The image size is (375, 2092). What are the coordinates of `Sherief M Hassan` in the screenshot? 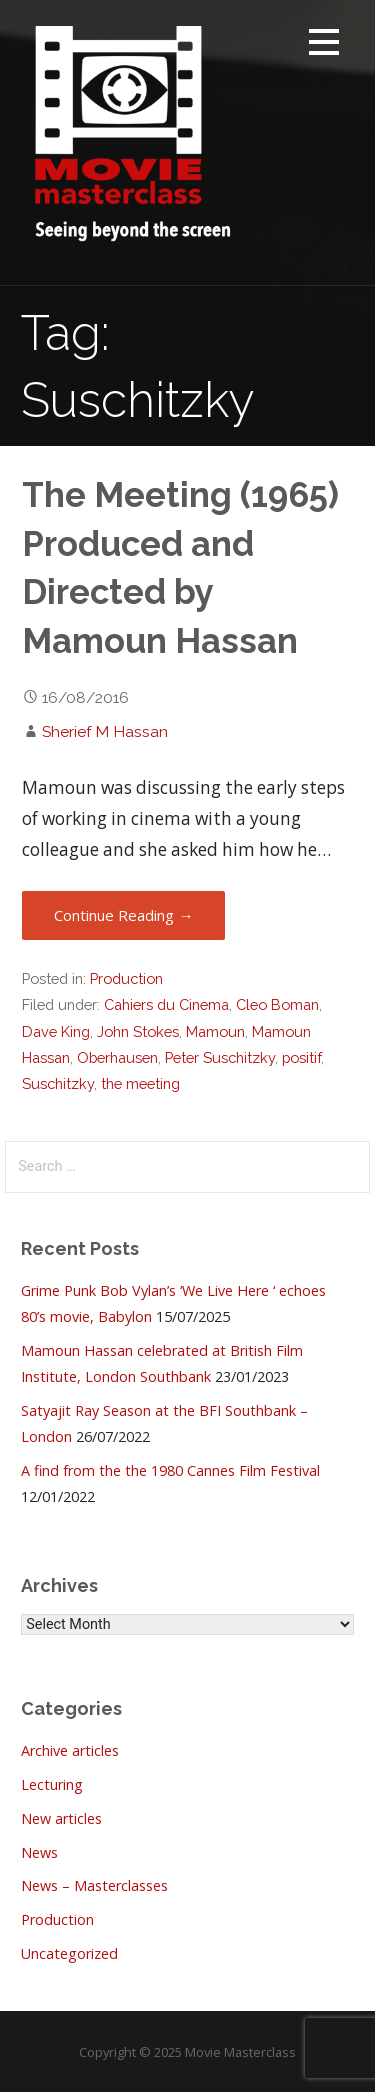 It's located at (105, 731).